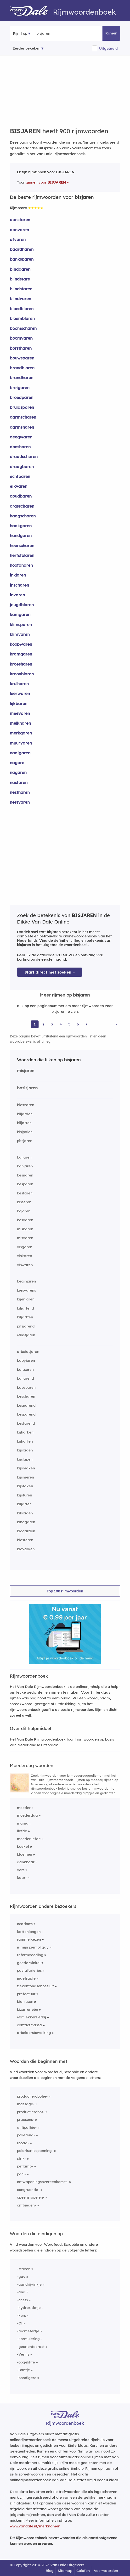 The height and width of the screenshot is (2576, 130). I want to click on biogarden [Rijmwoord: biogarden], so click(26, 1531).